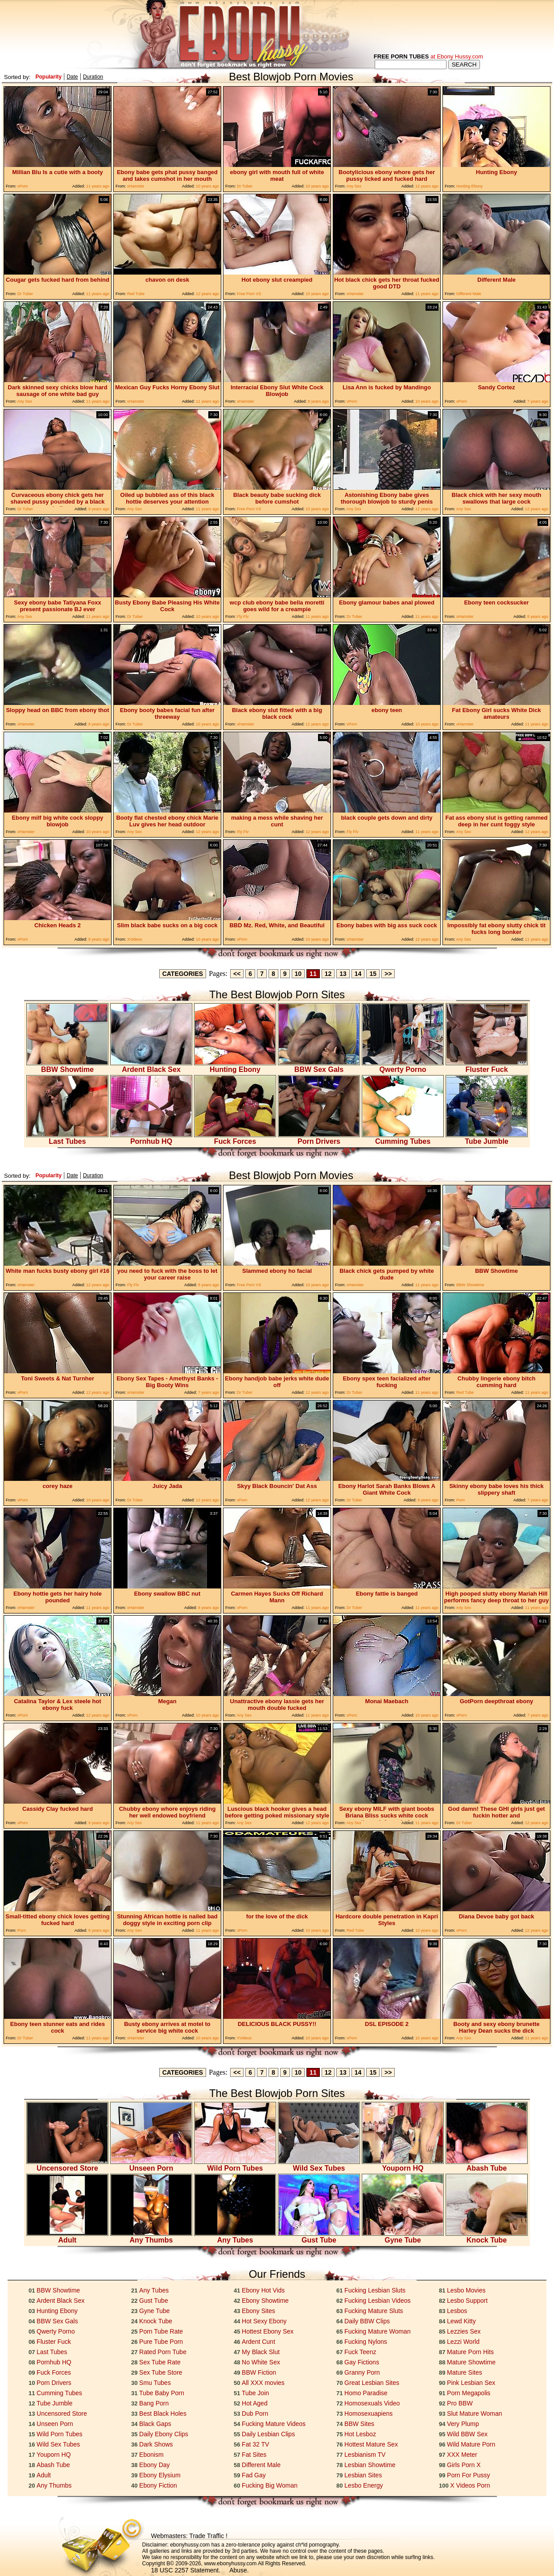 The image size is (554, 2576). Describe the element at coordinates (319, 2165) in the screenshot. I see `Wild Sex Tubes` at that location.